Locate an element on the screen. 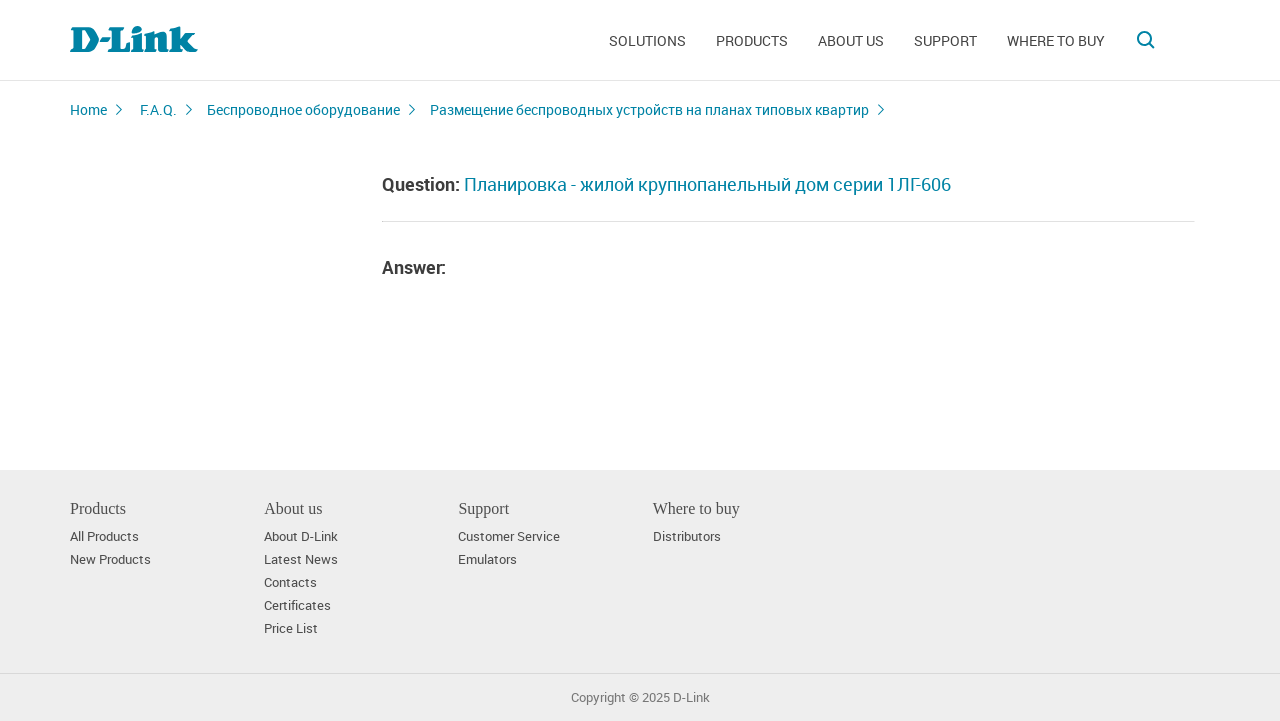 The image size is (1280, 721). Where to buy is located at coordinates (1056, 40).